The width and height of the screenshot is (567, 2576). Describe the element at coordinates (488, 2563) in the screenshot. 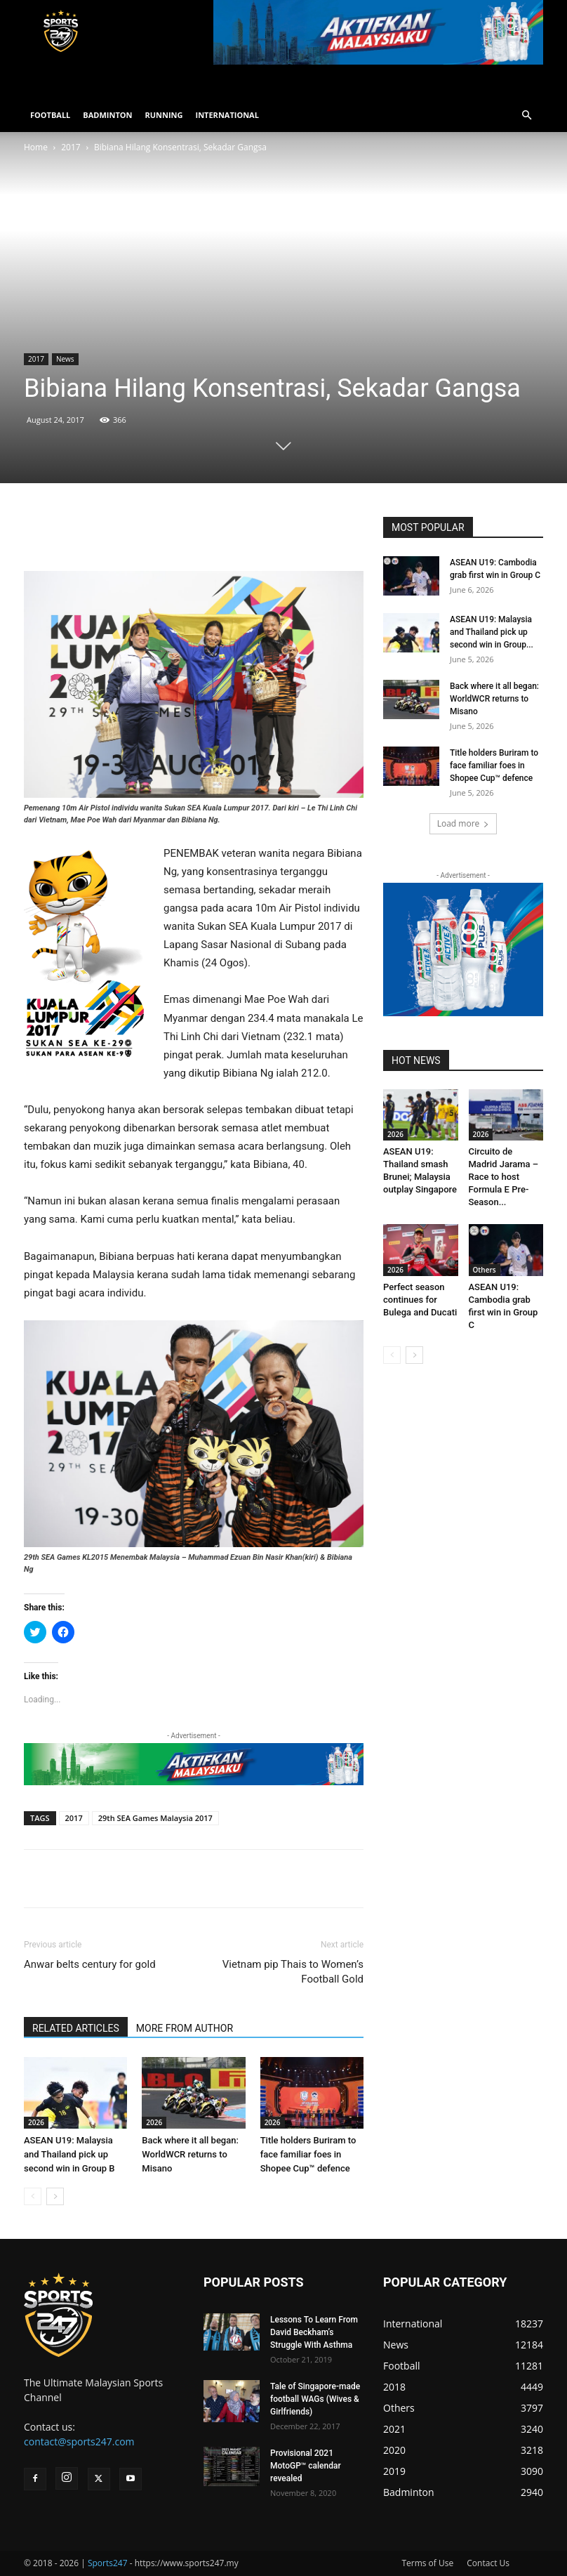

I see `Contact Us` at that location.